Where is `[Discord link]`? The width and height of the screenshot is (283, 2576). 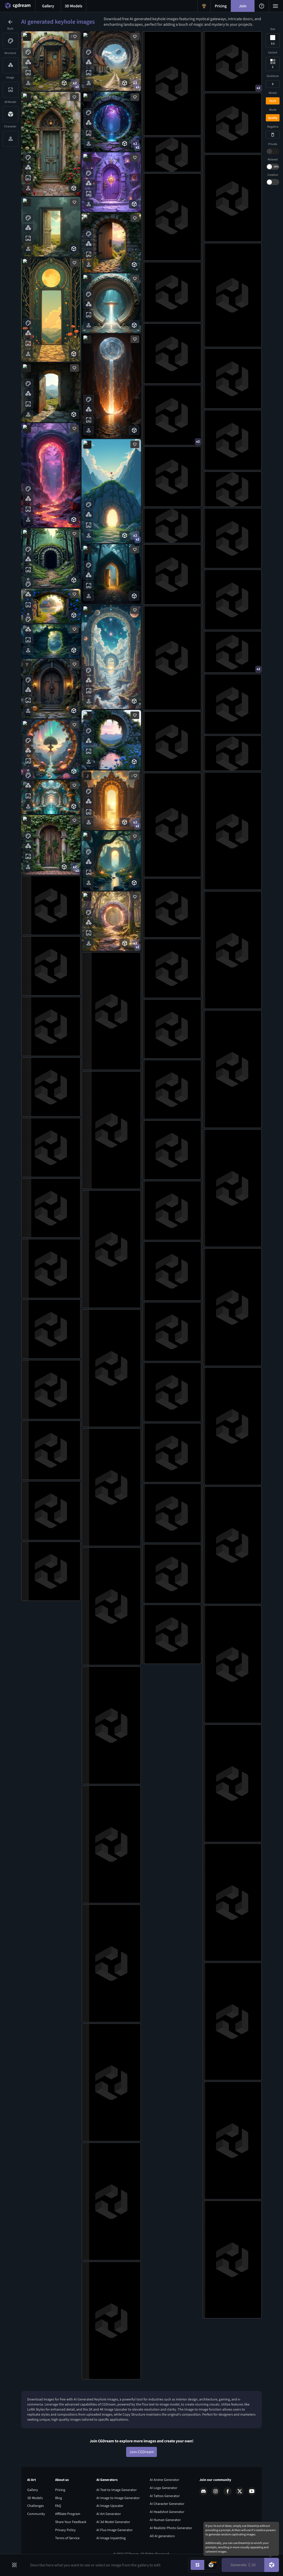
[Discord link] is located at coordinates (203, 2491).